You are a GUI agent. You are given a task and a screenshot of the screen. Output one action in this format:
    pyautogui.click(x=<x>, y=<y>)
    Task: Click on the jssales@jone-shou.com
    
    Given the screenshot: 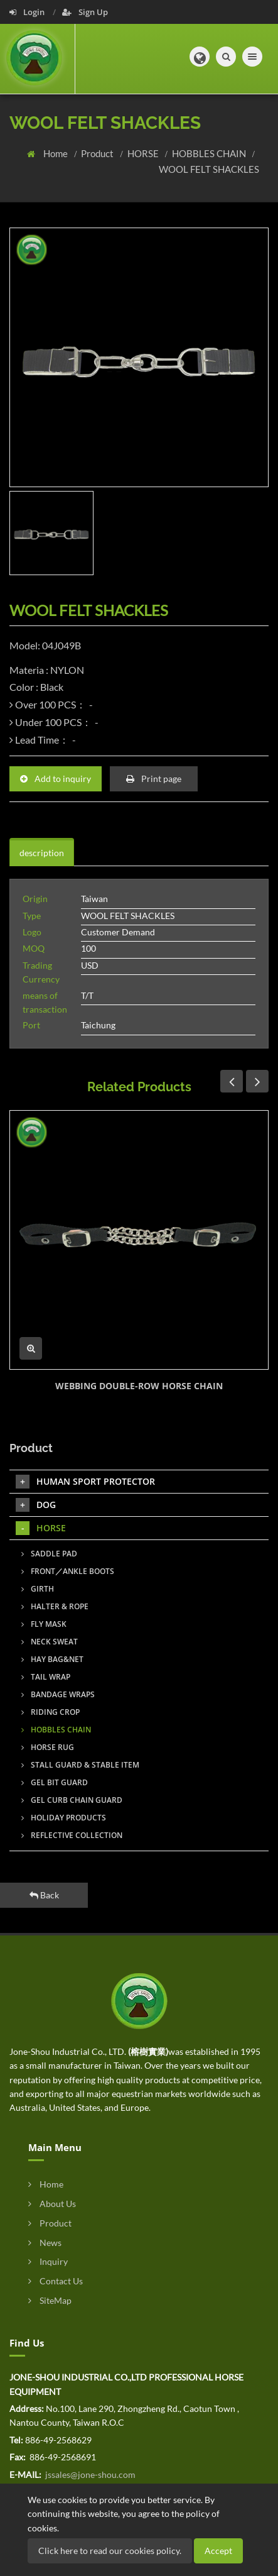 What is the action you would take?
    pyautogui.click(x=89, y=2474)
    